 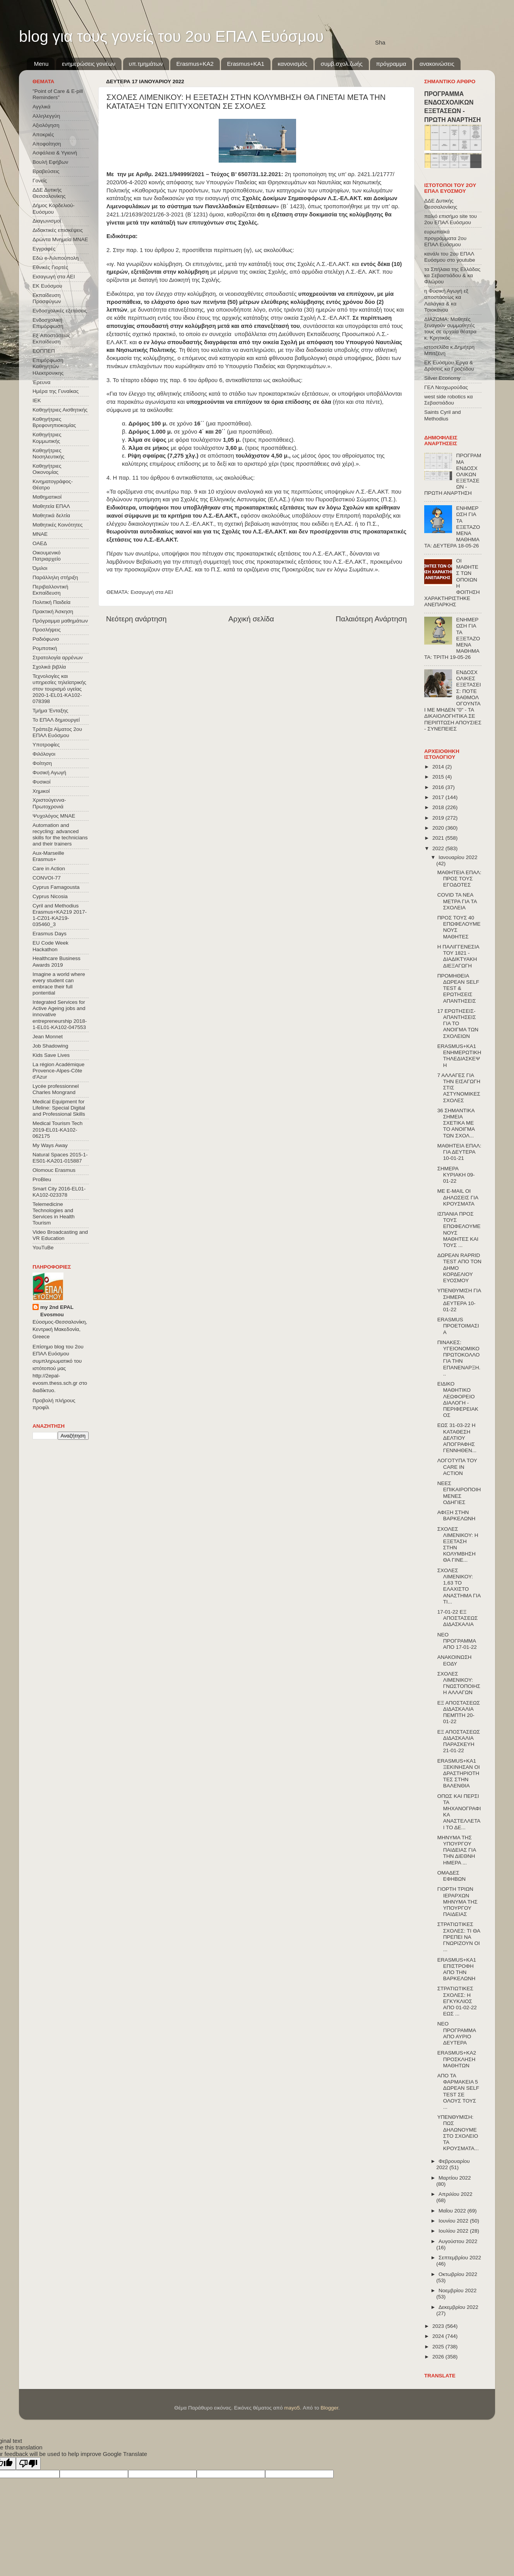 I want to click on 2014, so click(x=438, y=767).